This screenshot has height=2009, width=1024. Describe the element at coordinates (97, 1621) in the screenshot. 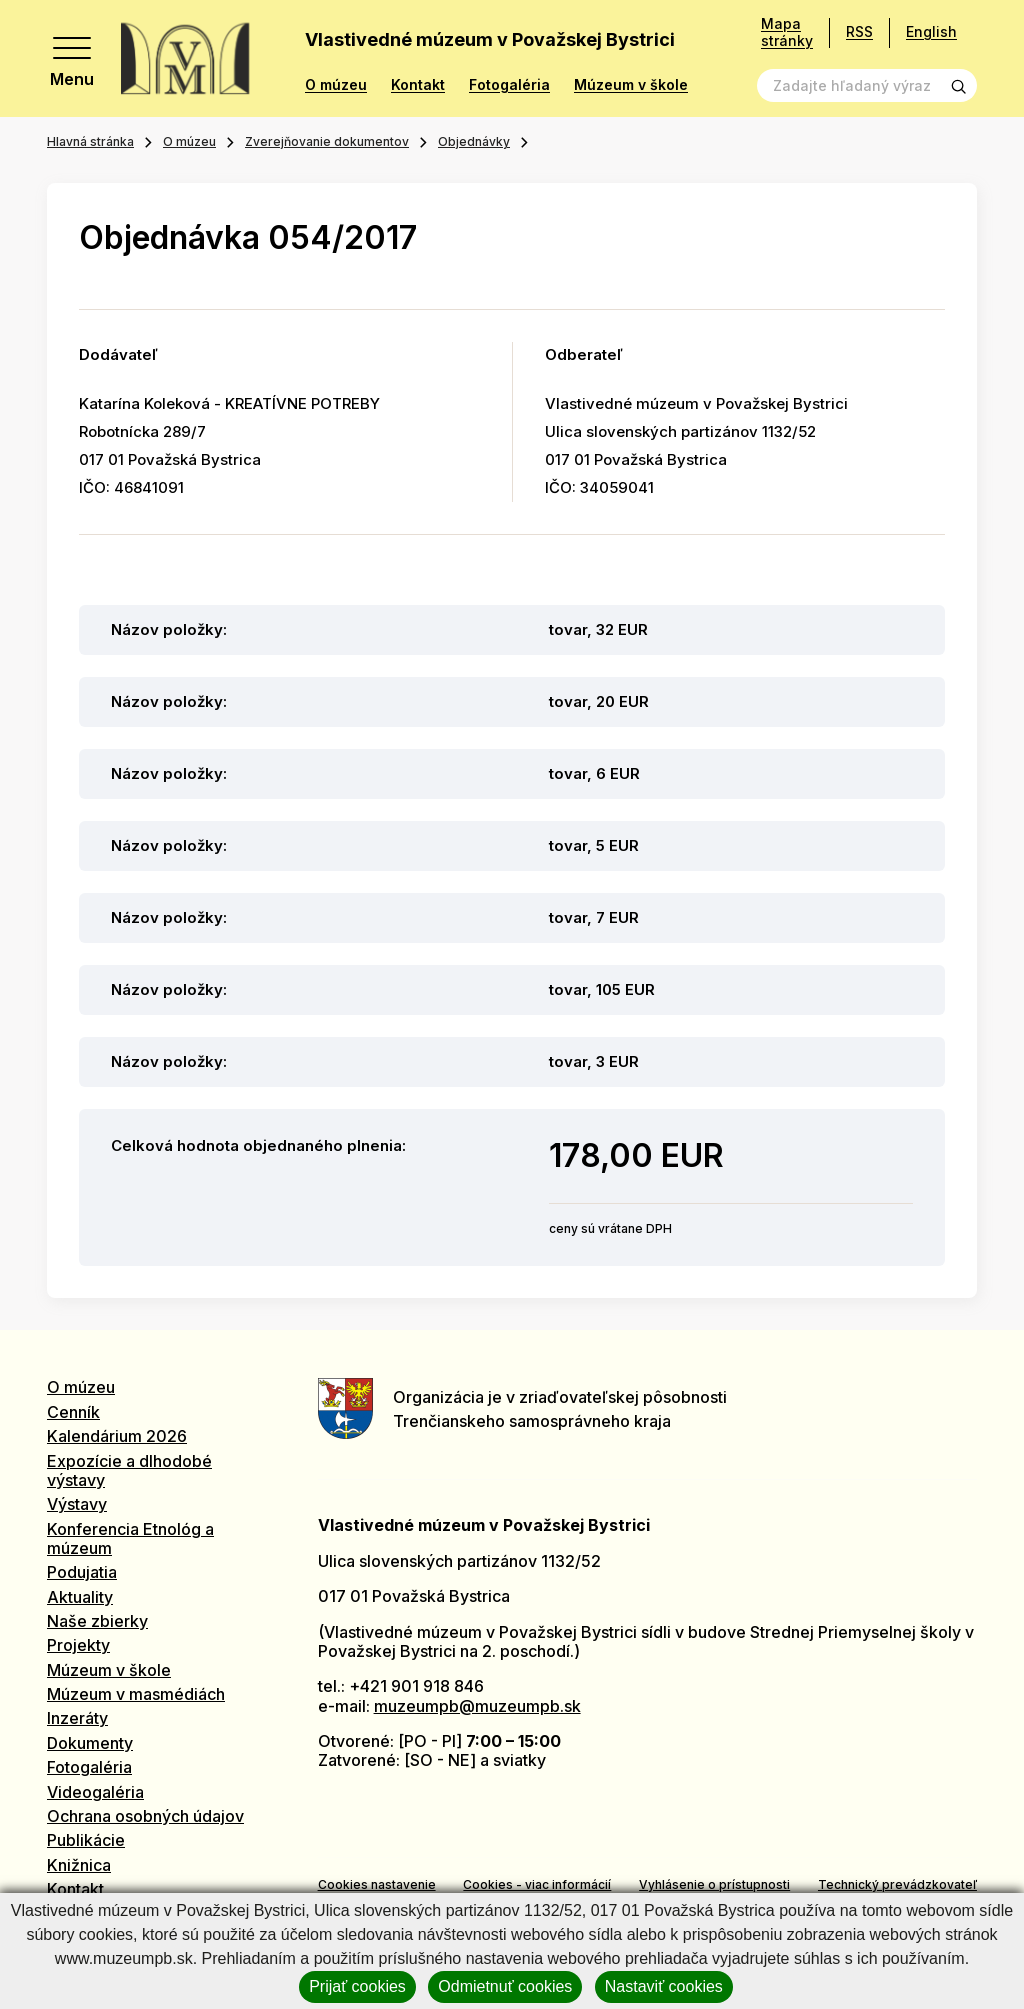

I see `Naše zbierky` at that location.